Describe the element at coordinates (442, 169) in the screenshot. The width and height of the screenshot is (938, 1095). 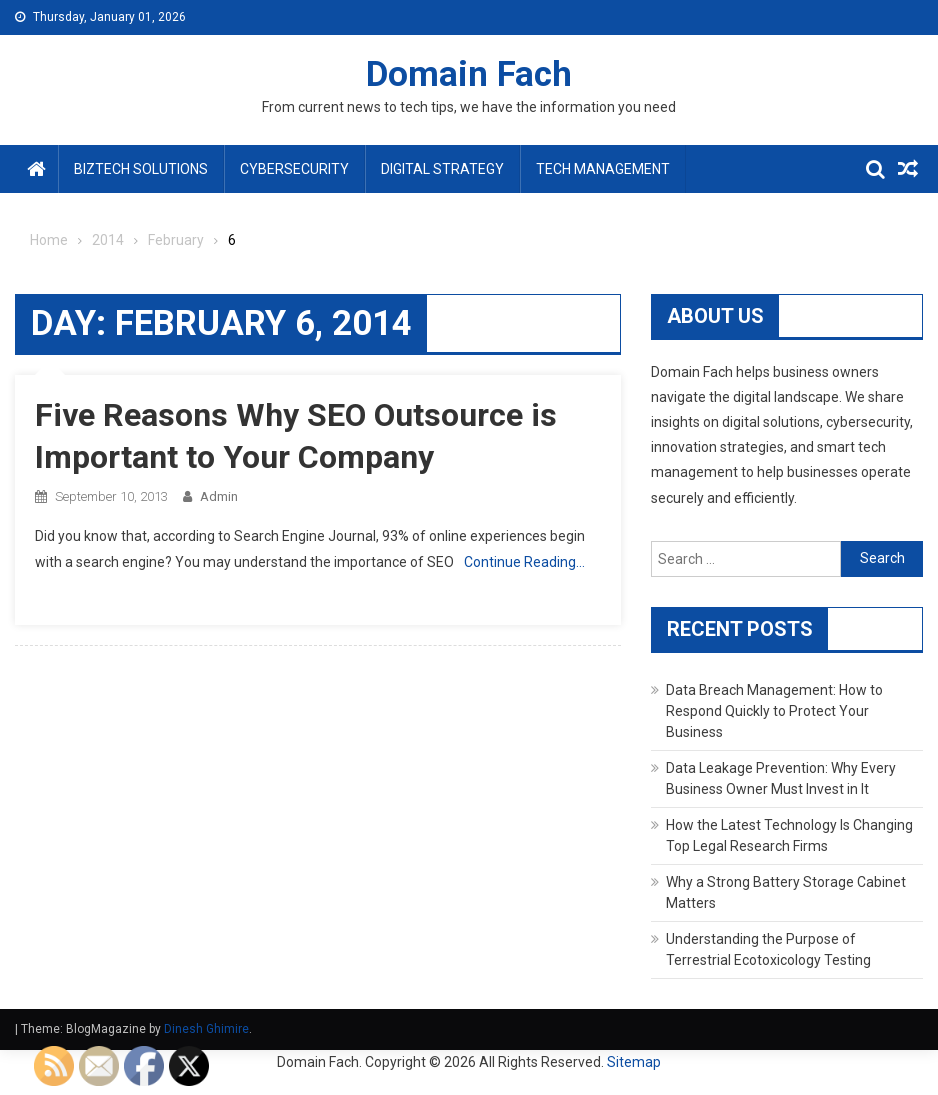
I see `Digital Strategy` at that location.